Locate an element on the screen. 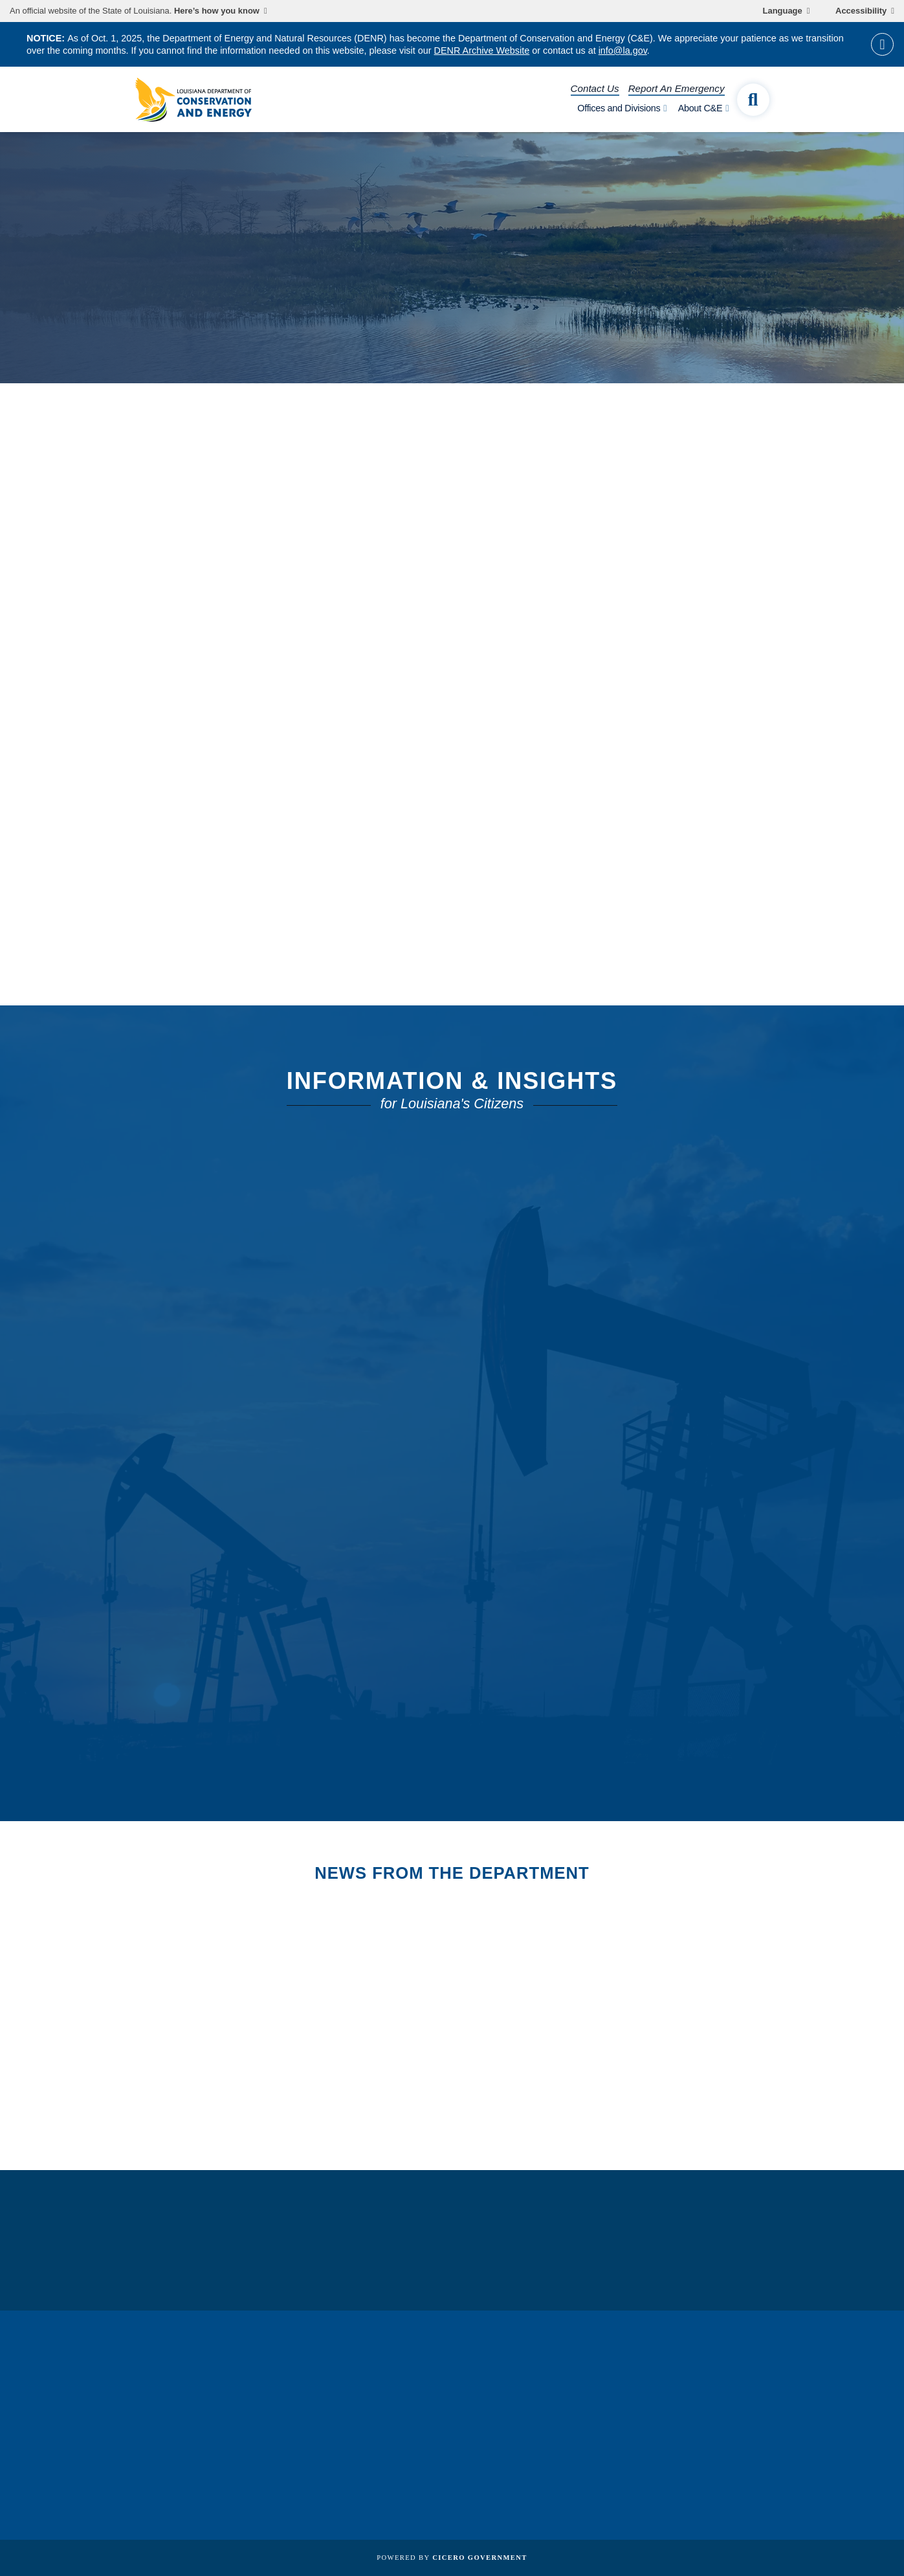 This screenshot has width=904, height=2576. DENR Archive Website is located at coordinates (482, 50).